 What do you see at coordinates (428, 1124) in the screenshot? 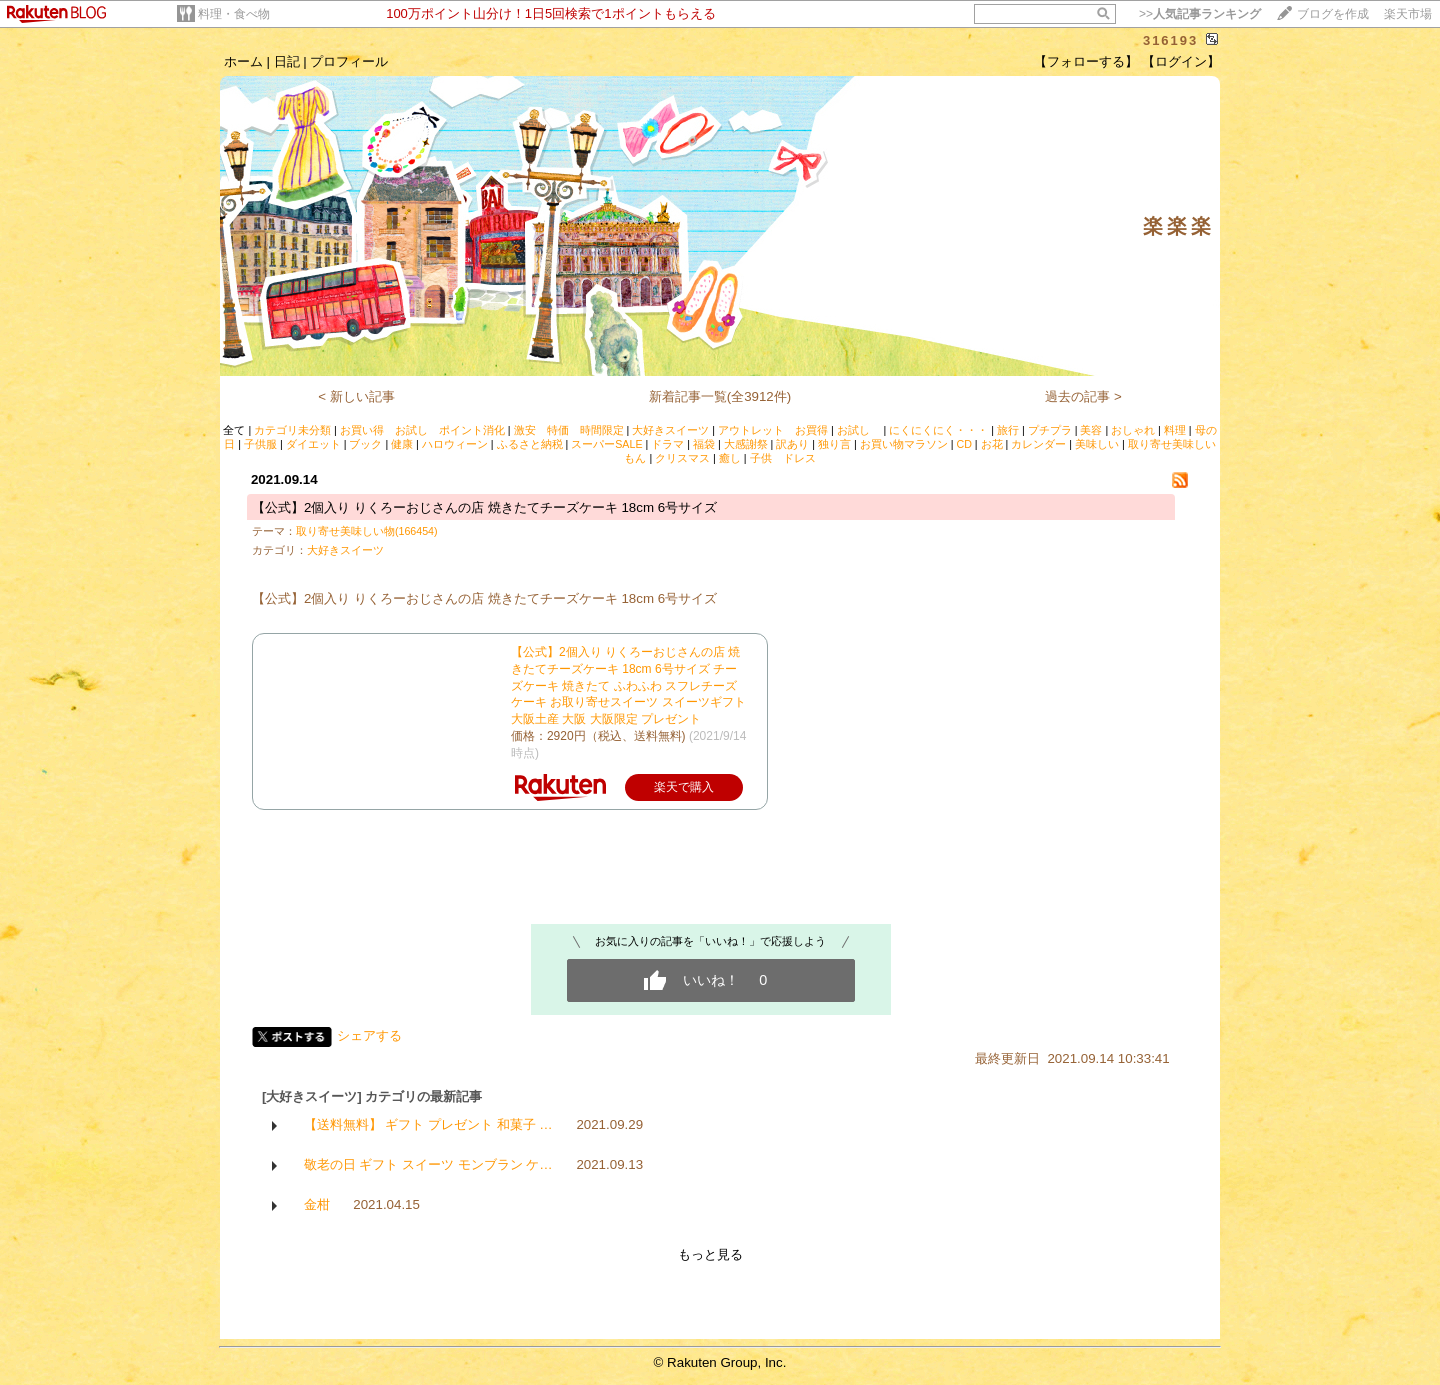
I see `【送料無料】 ギフト プレゼント 和菓子 …` at bounding box center [428, 1124].